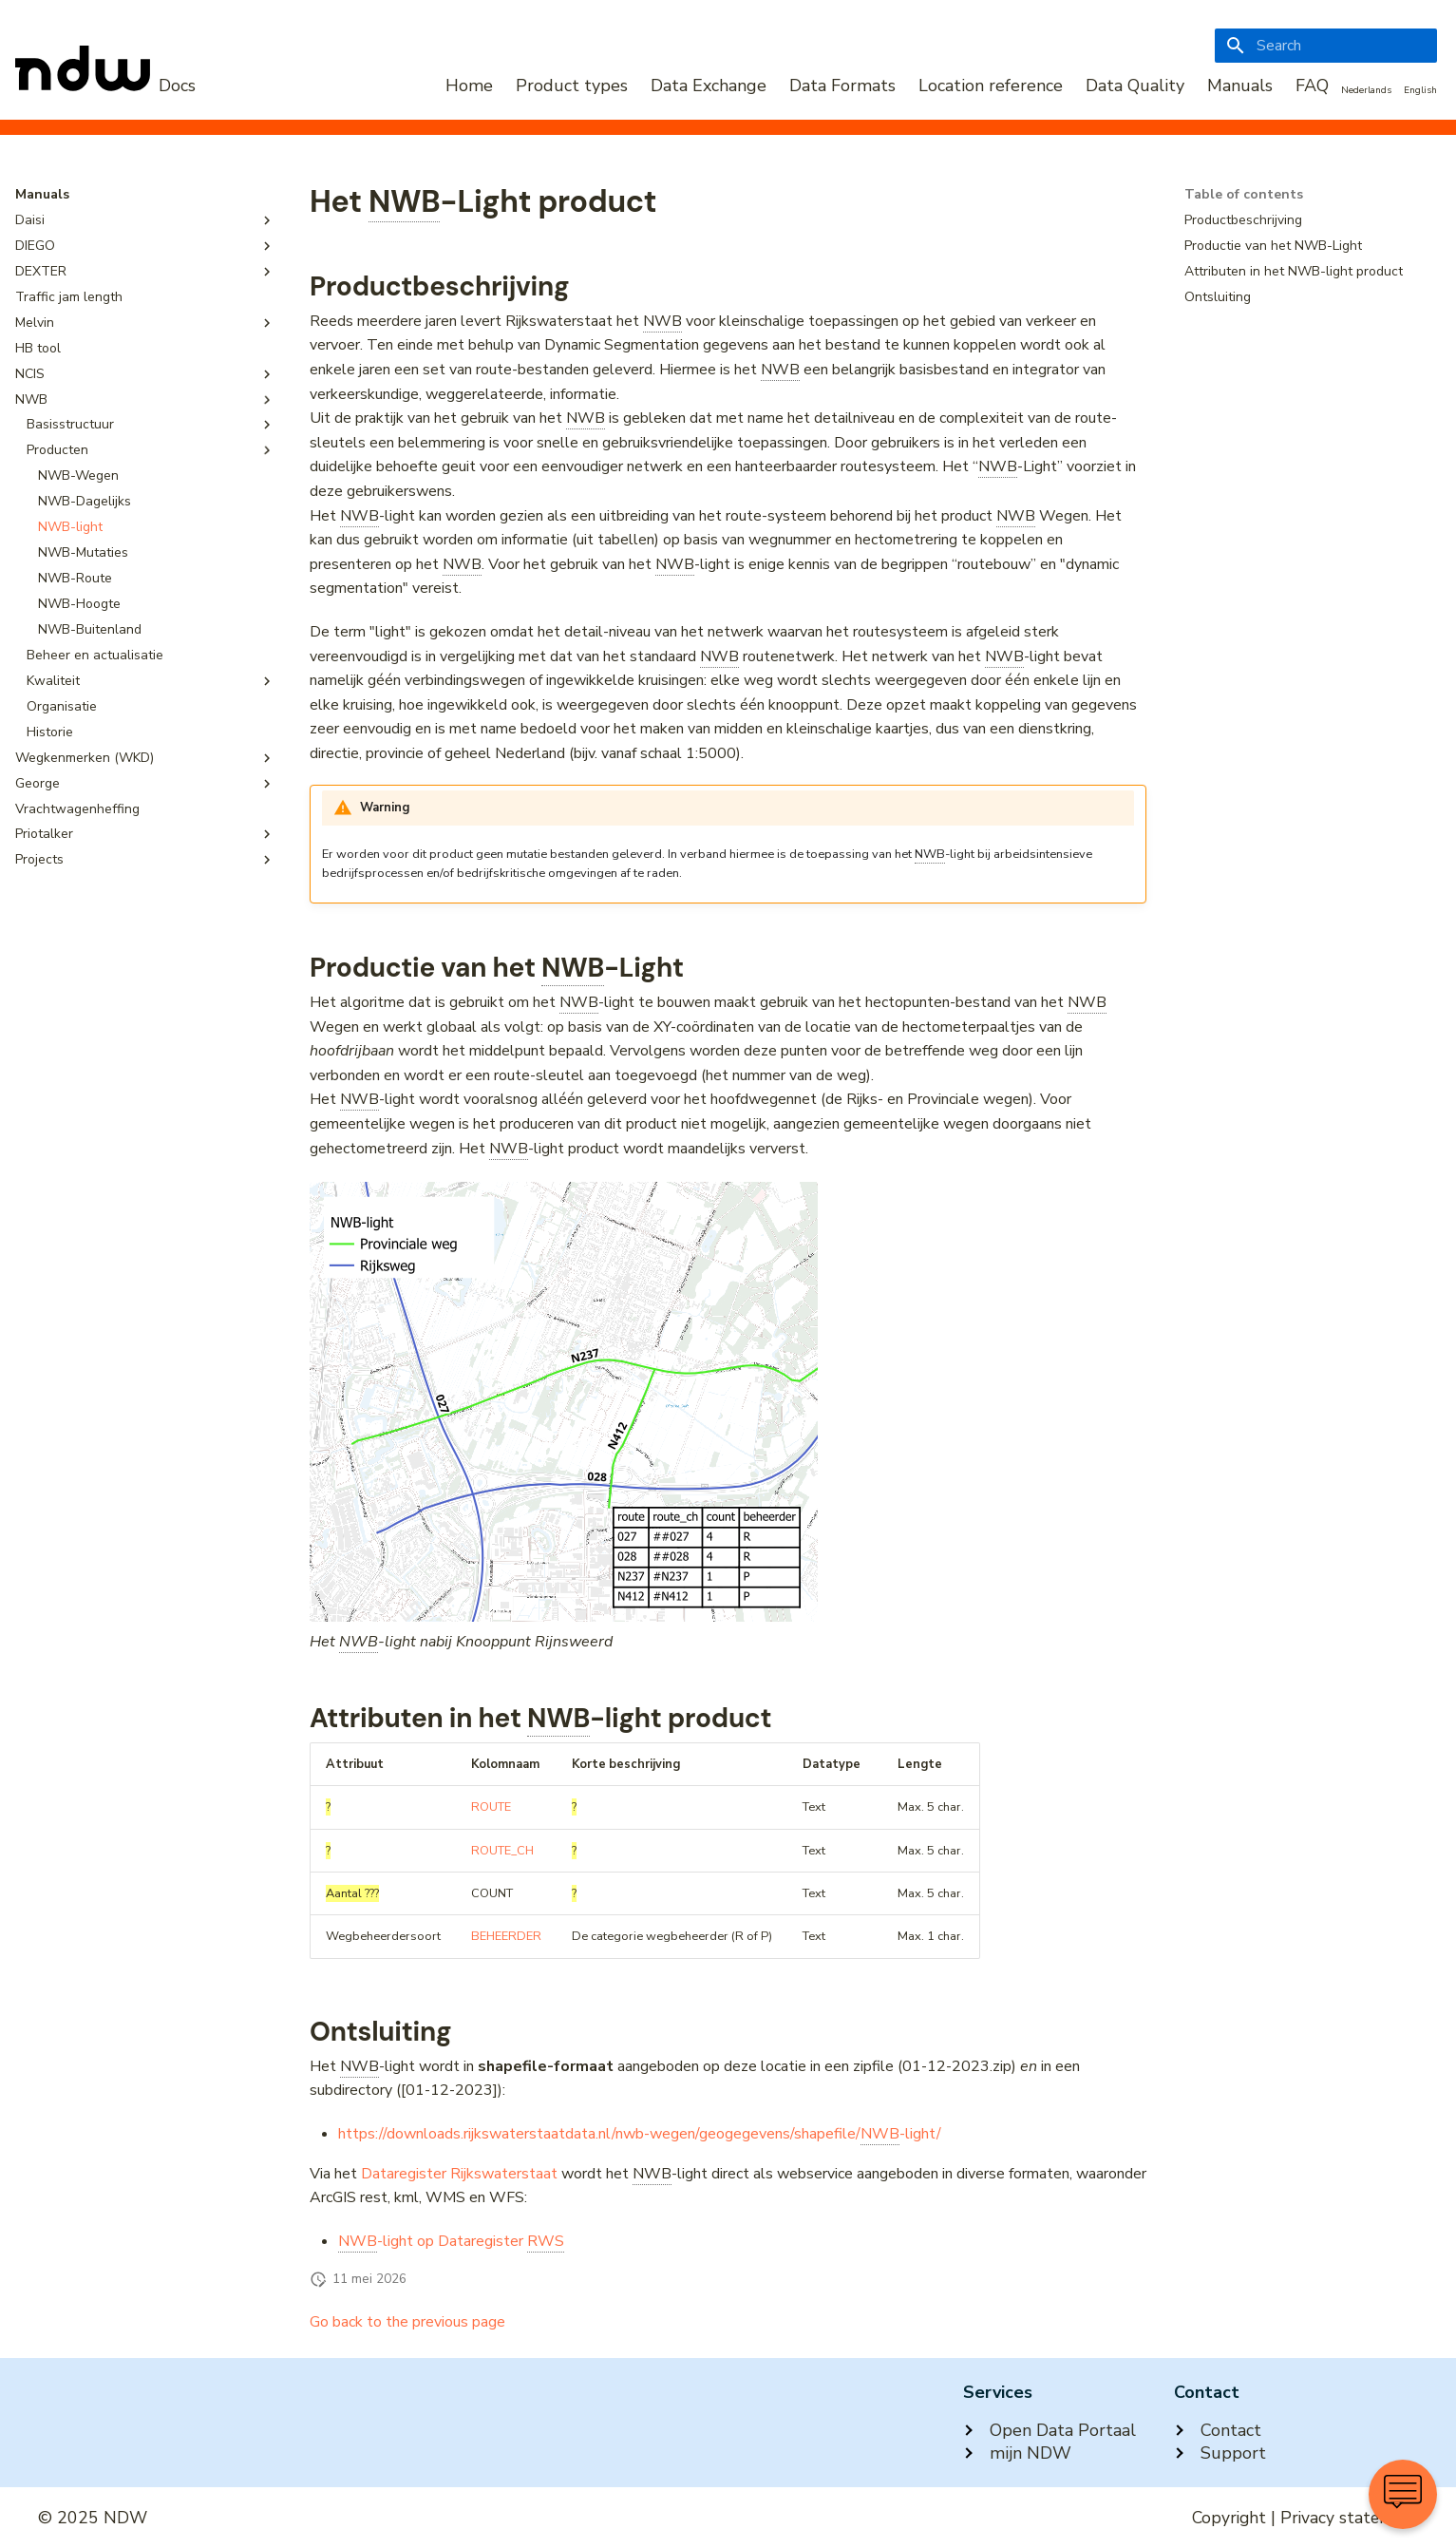 This screenshot has width=1456, height=2548. I want to click on [Search], so click(1326, 46).